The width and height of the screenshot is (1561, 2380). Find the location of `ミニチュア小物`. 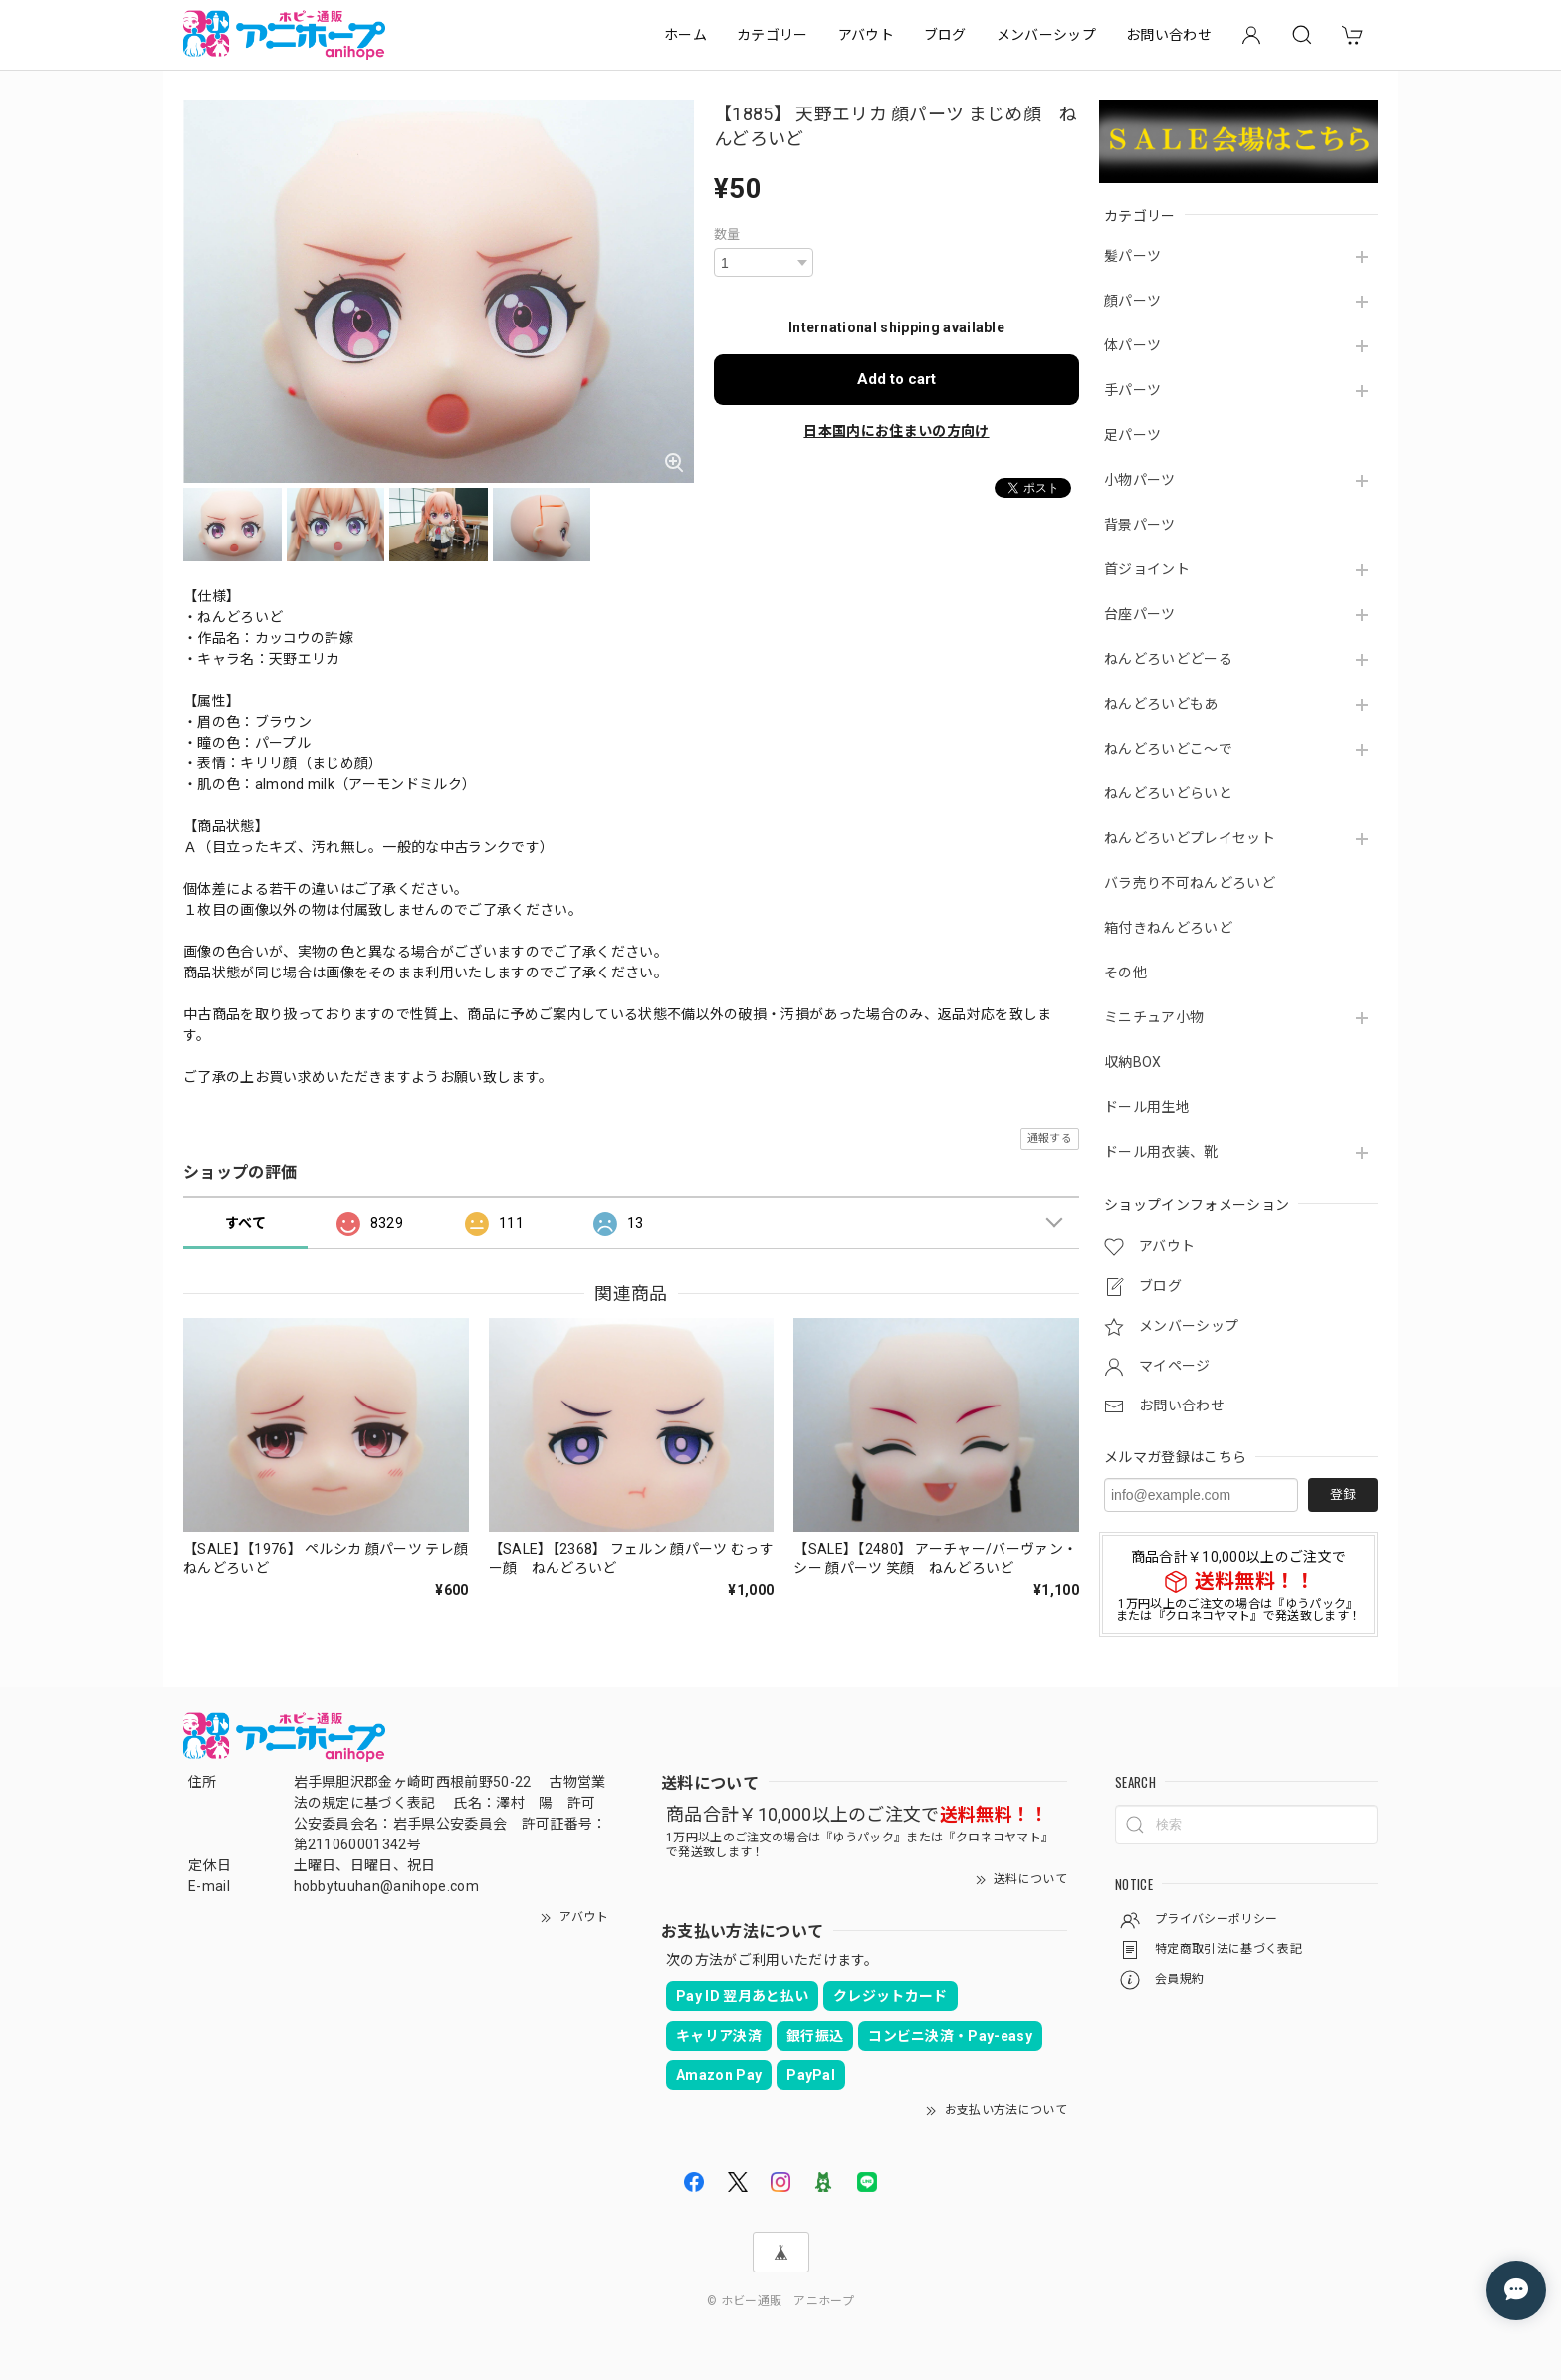

ミニチュア小物 is located at coordinates (1154, 1017).